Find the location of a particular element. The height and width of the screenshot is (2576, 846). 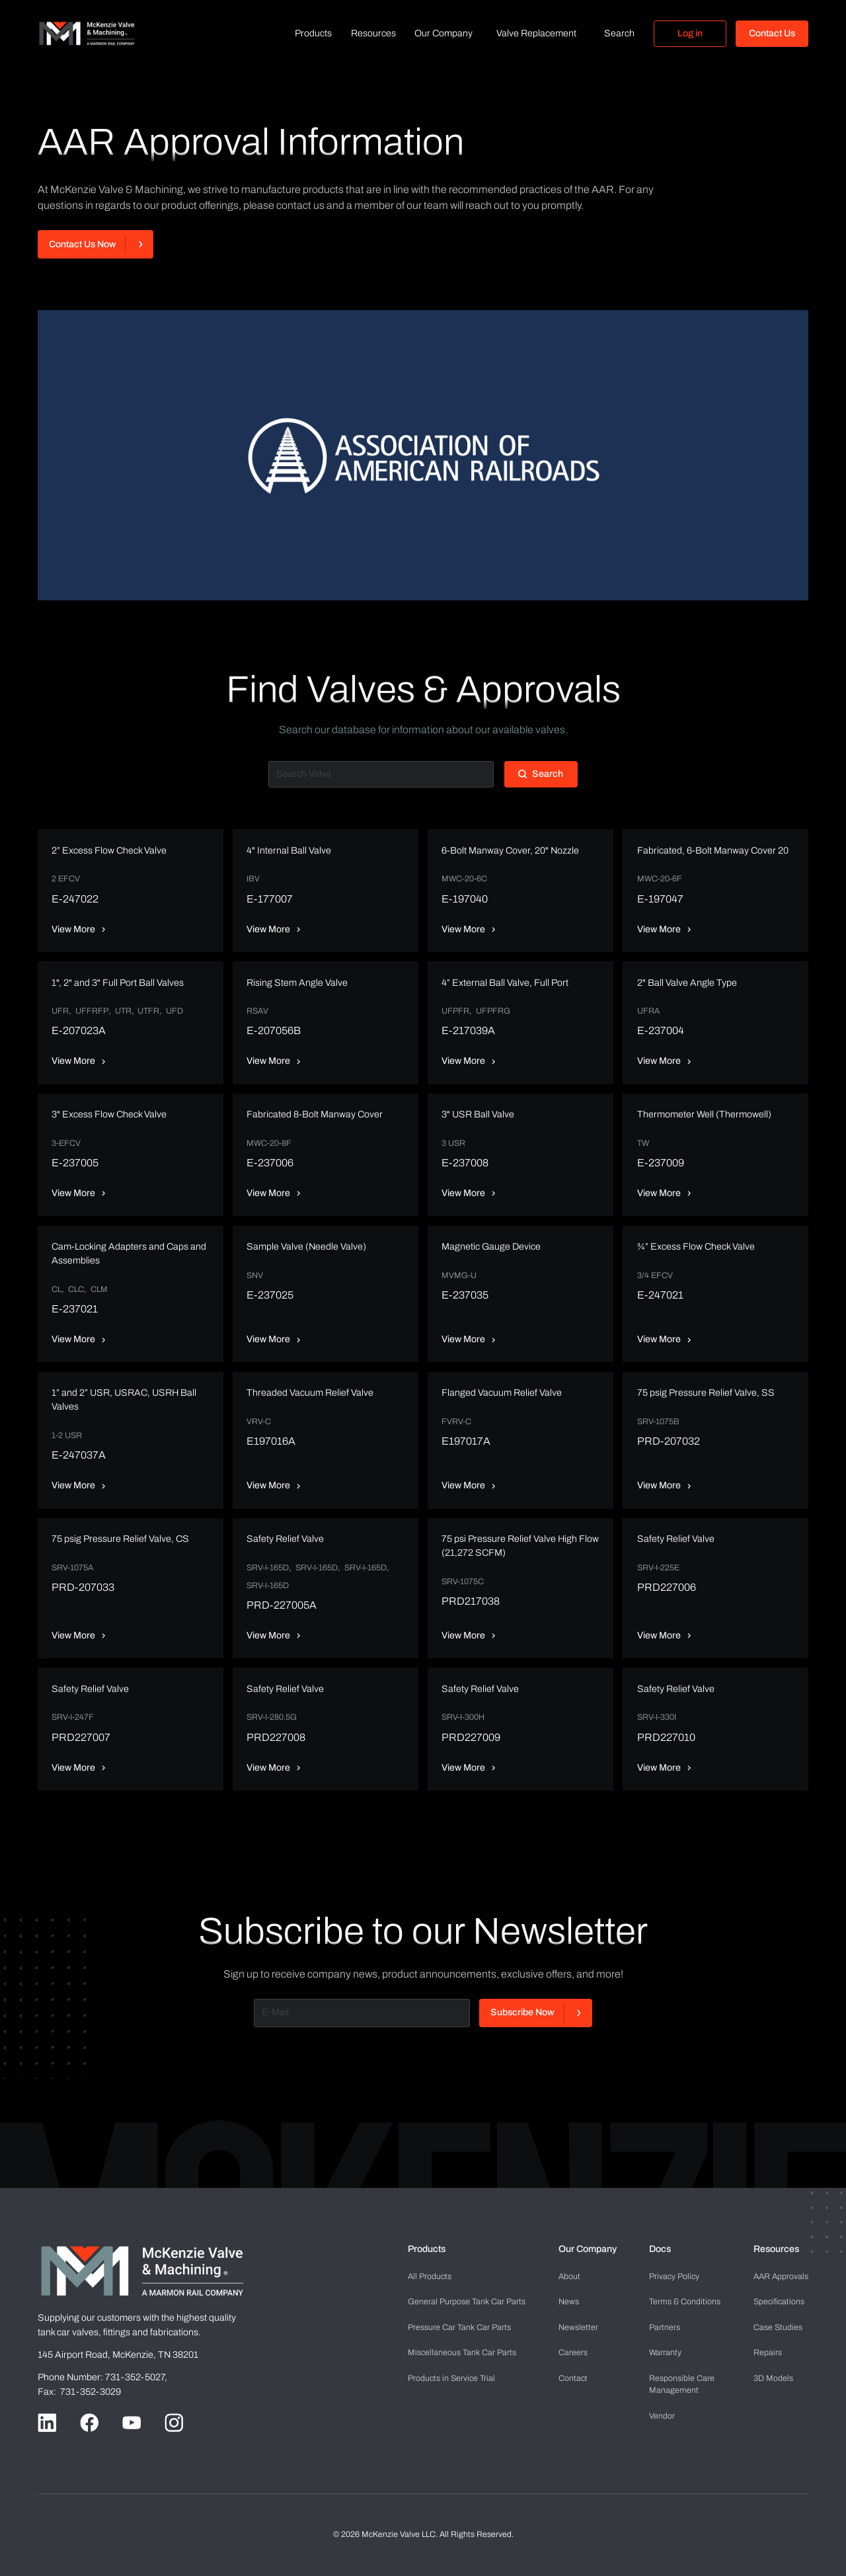

Repairs is located at coordinates (767, 2352).